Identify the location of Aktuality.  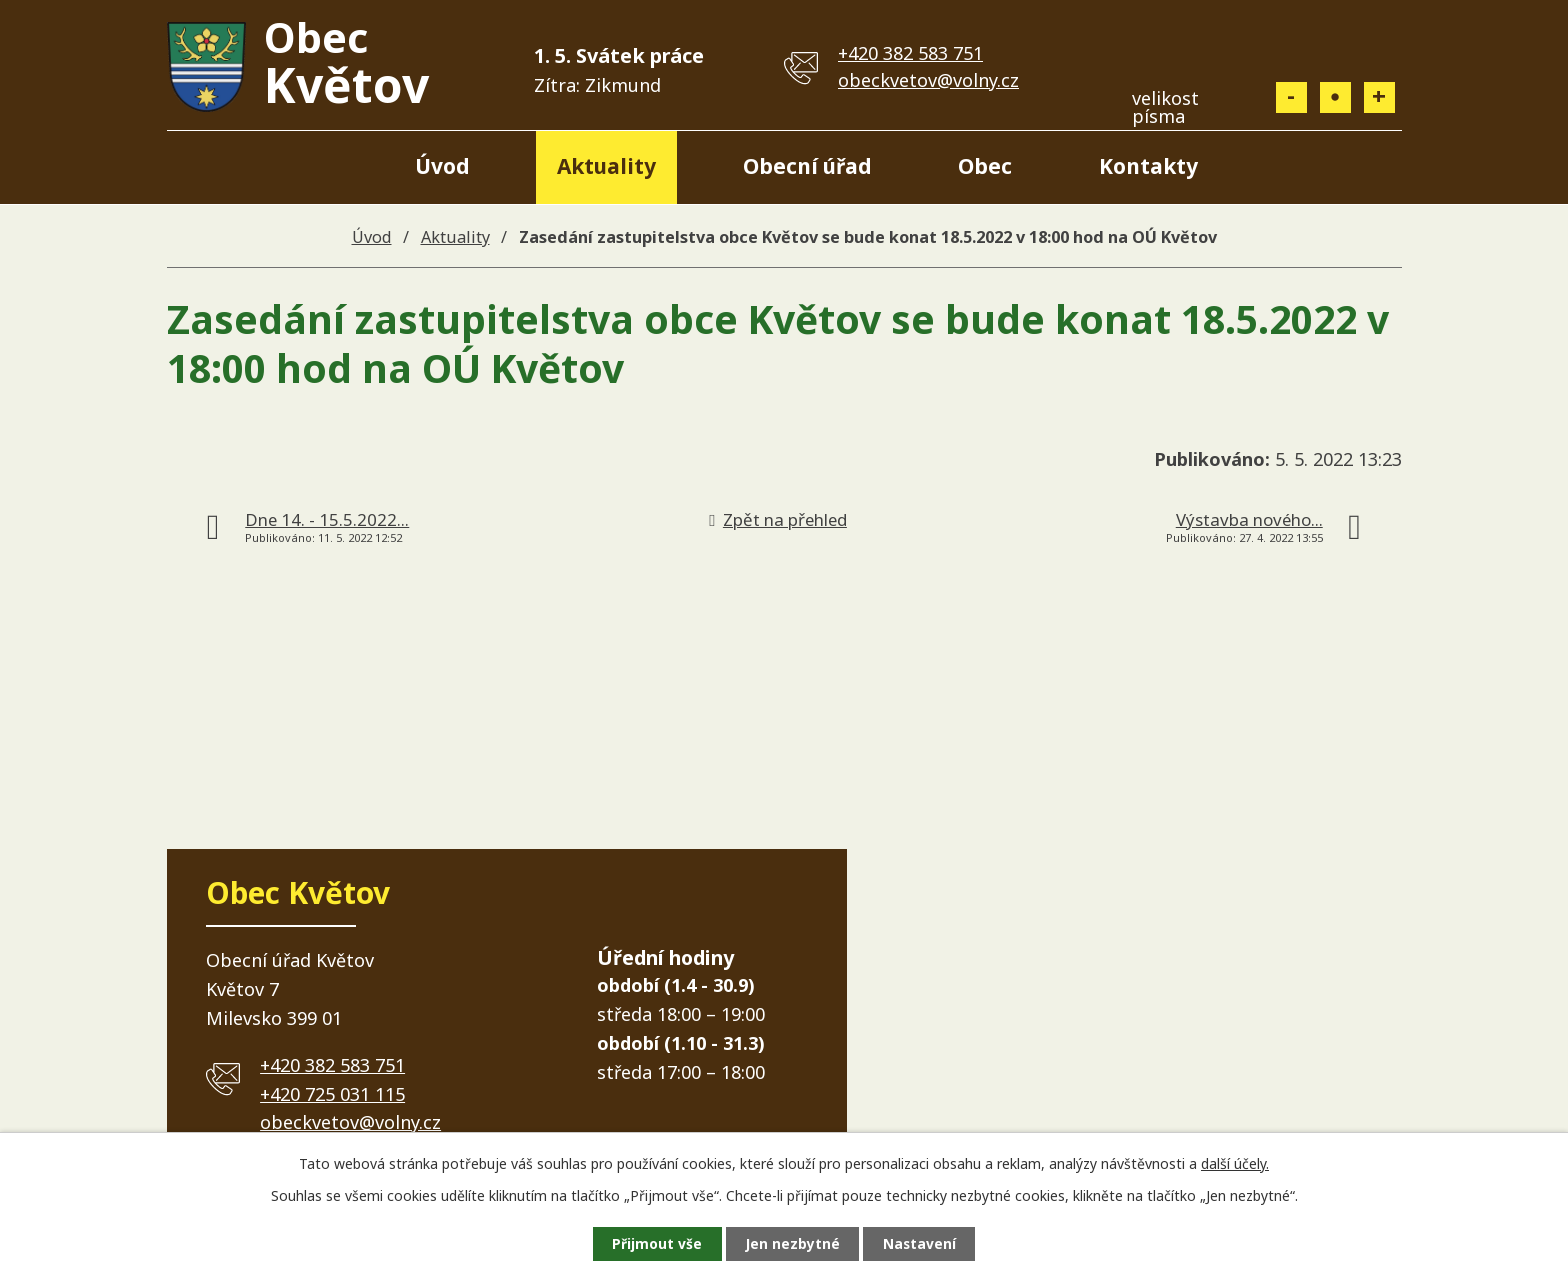
(606, 166).